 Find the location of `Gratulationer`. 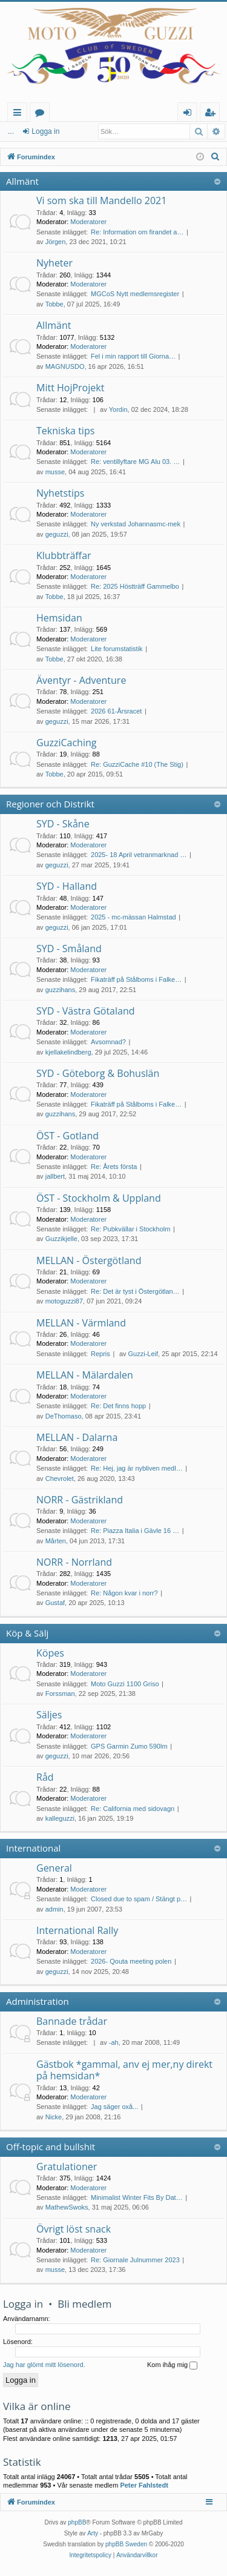

Gratulationer is located at coordinates (66, 2166).